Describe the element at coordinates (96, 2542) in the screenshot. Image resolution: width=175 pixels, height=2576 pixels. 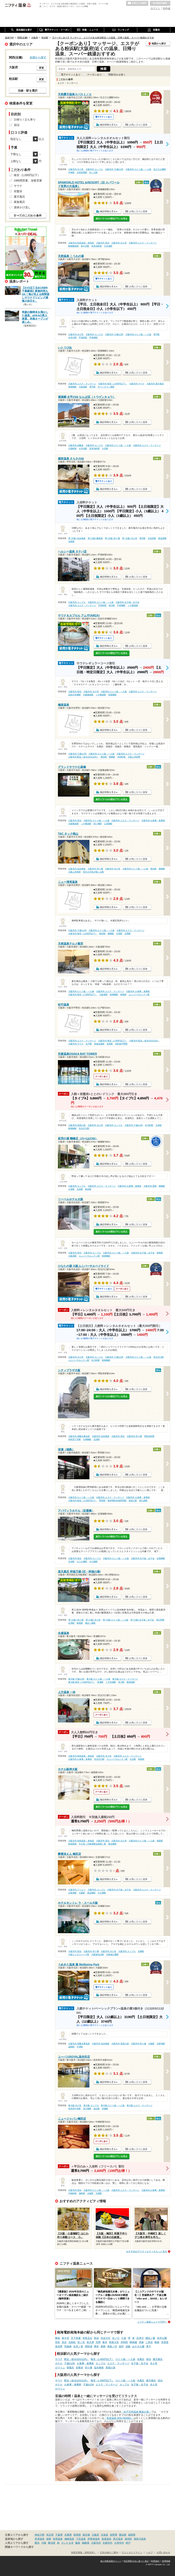
I see `大阪市内` at that location.